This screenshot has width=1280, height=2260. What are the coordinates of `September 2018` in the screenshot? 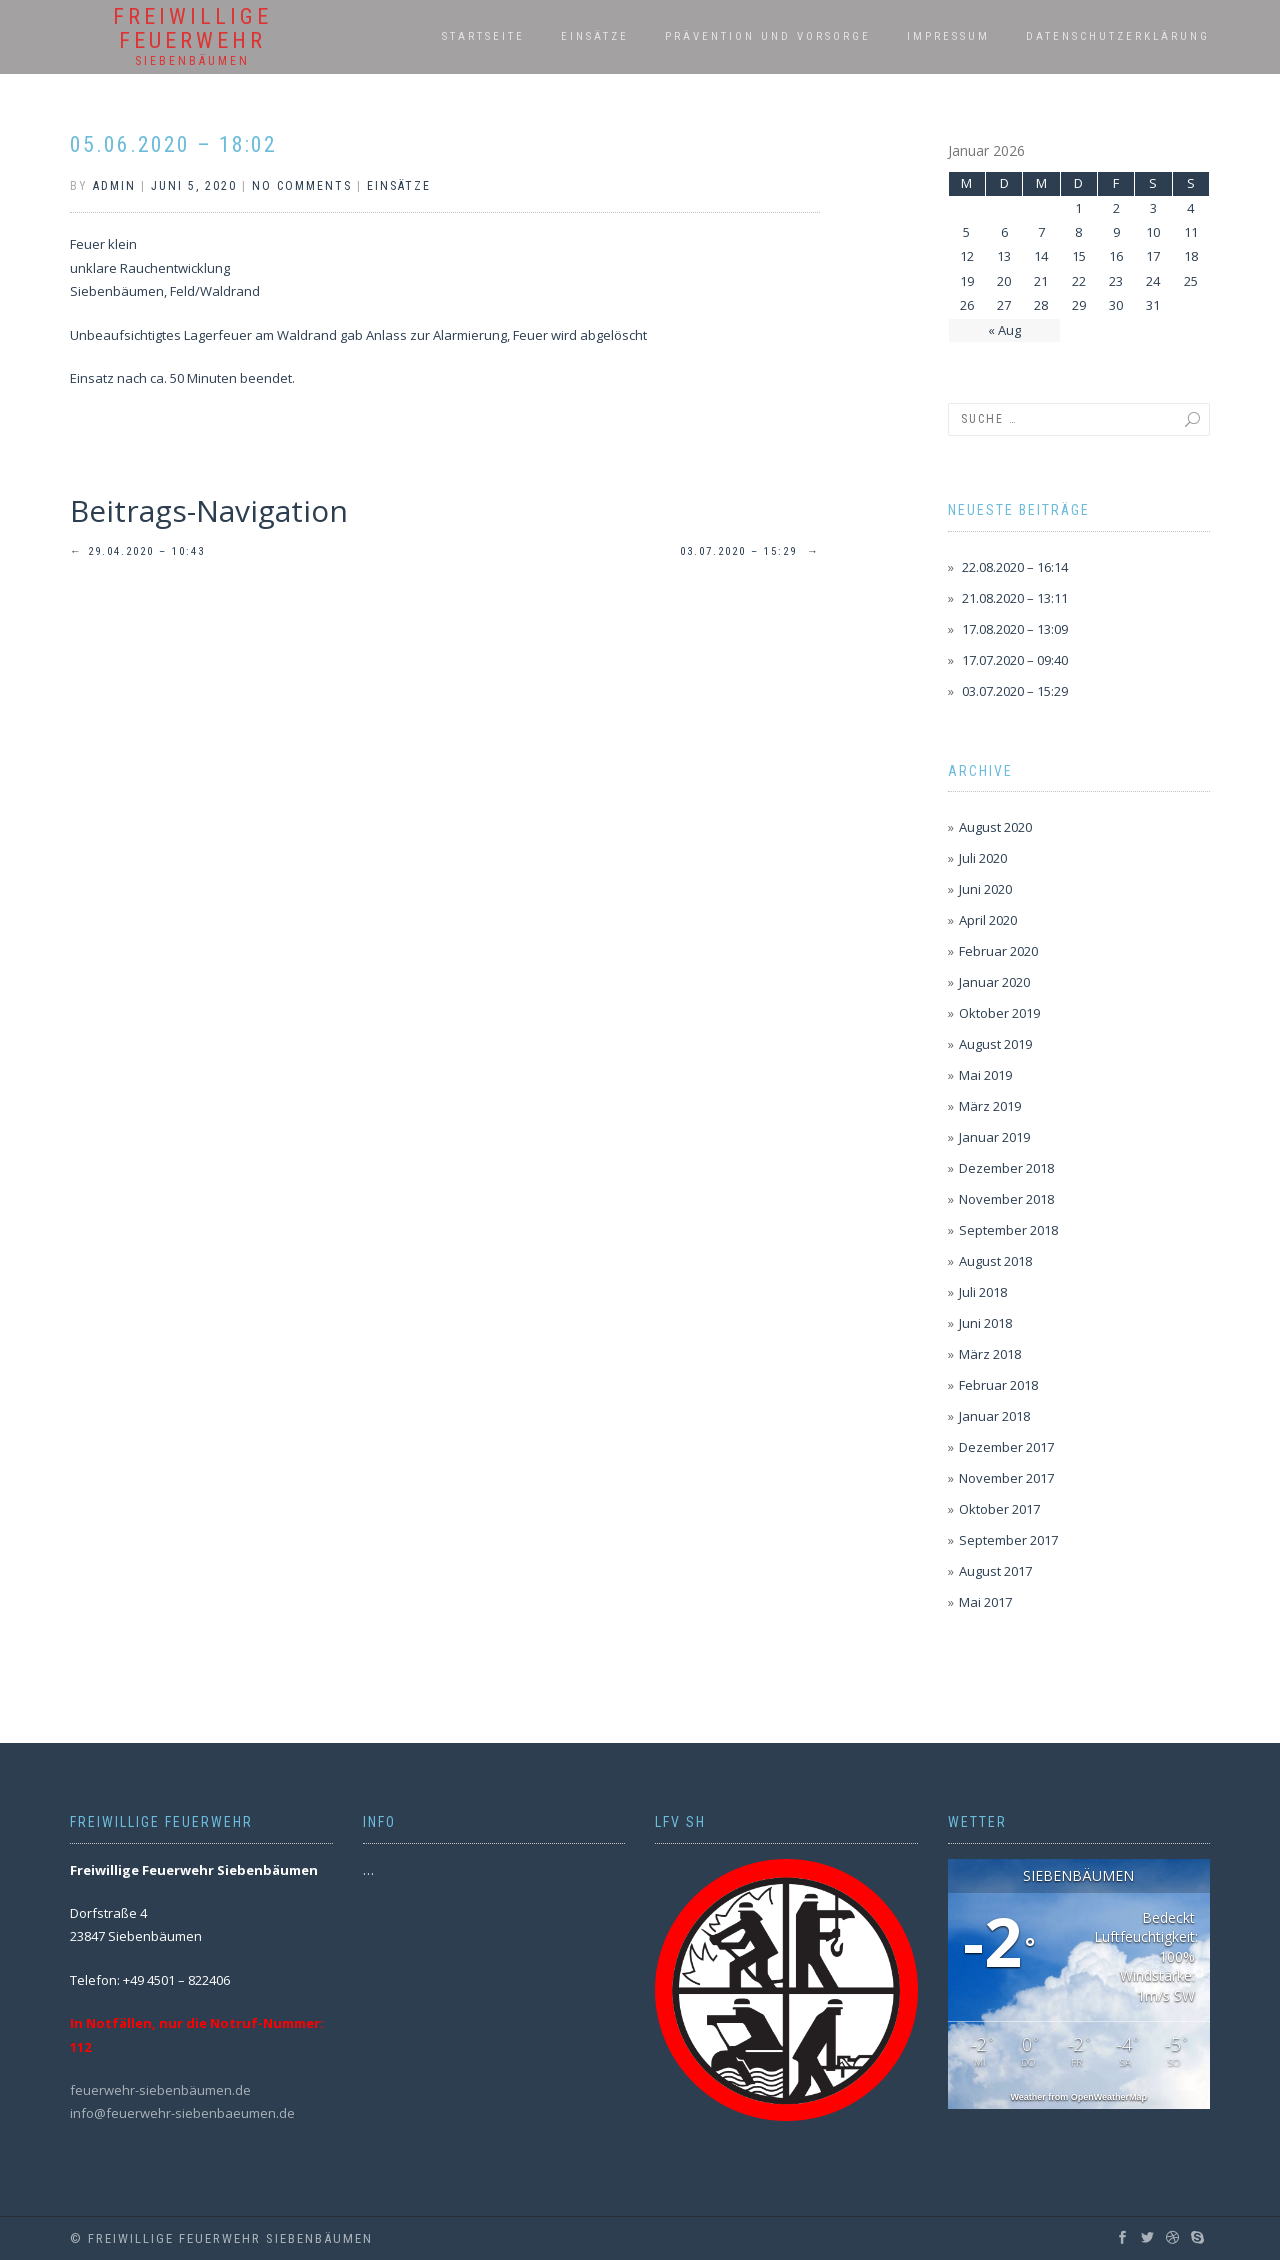 It's located at (1008, 1230).